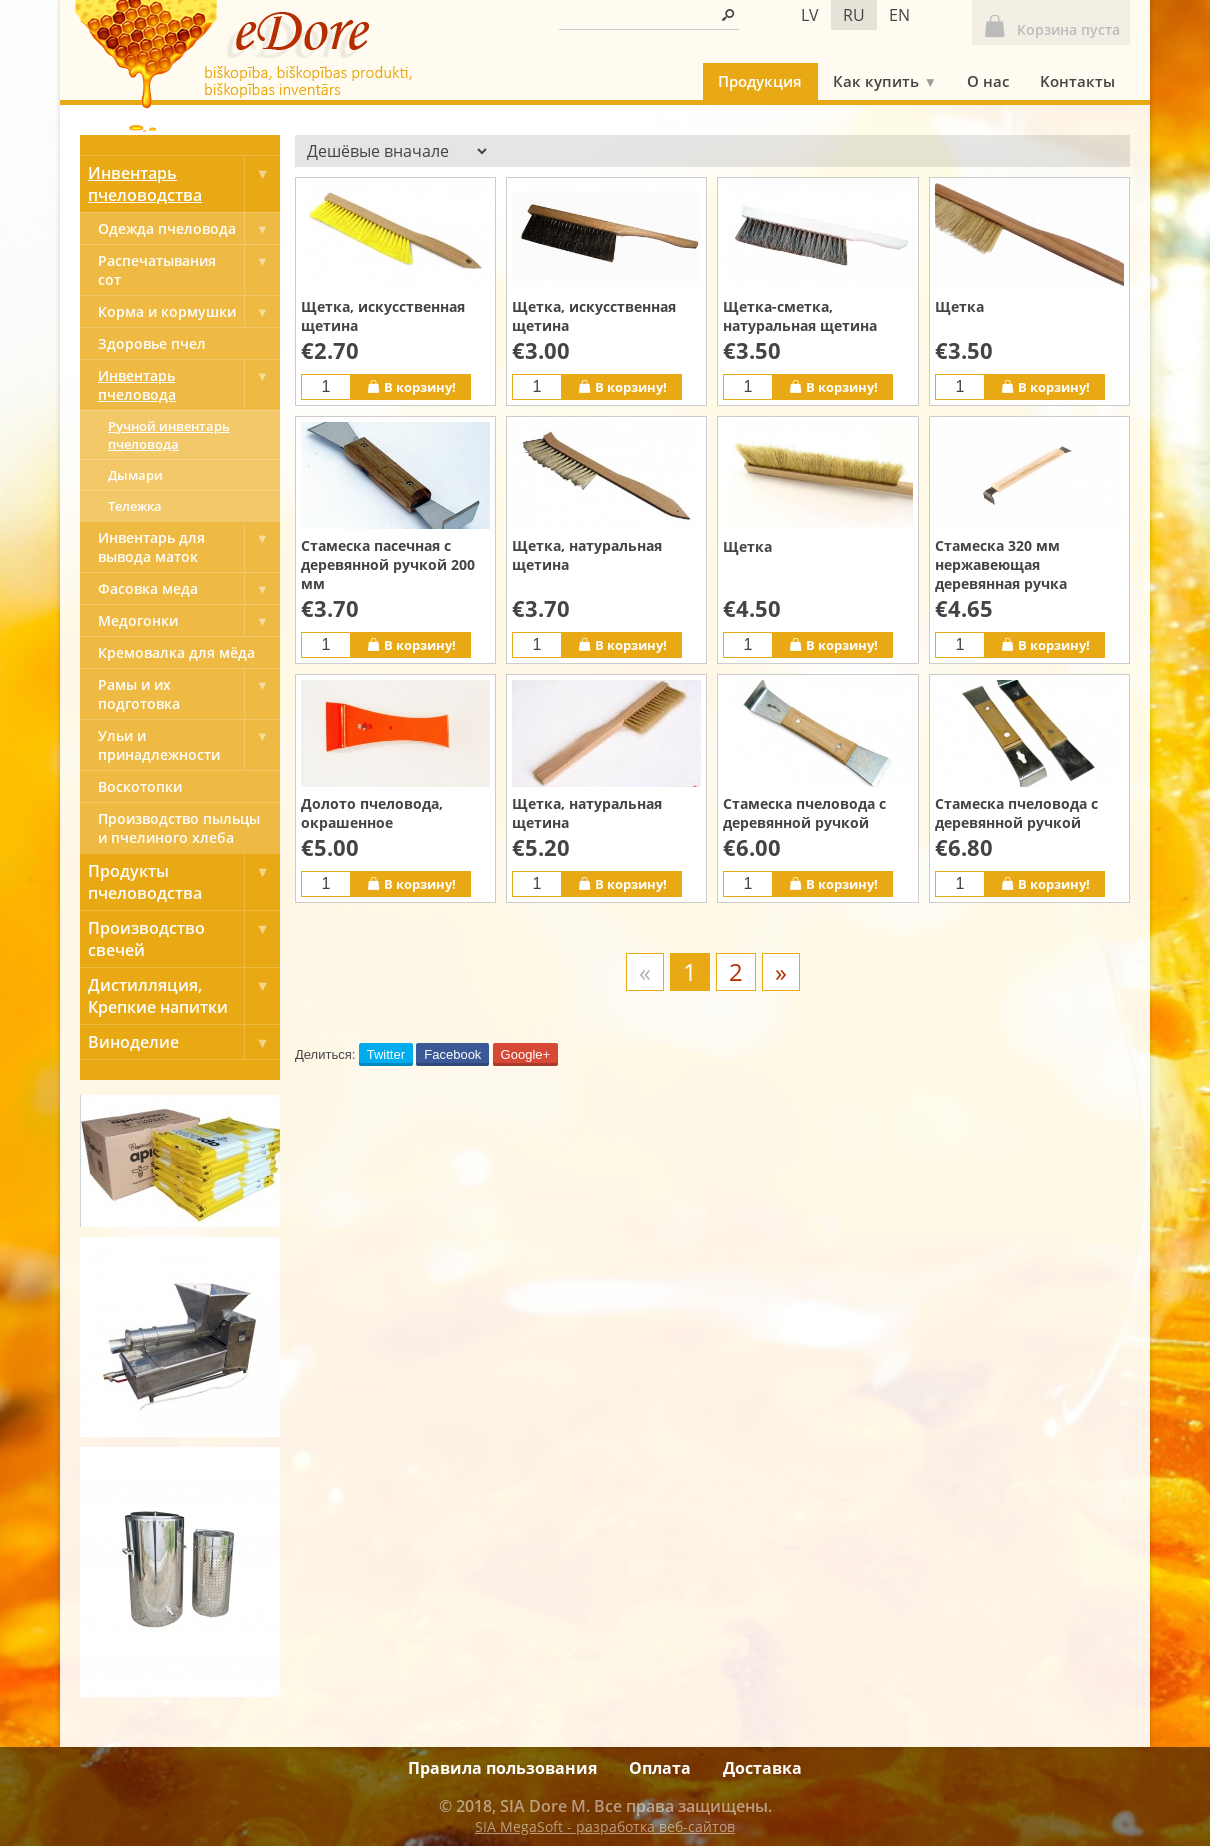  I want to click on Правила пользования, so click(502, 1768).